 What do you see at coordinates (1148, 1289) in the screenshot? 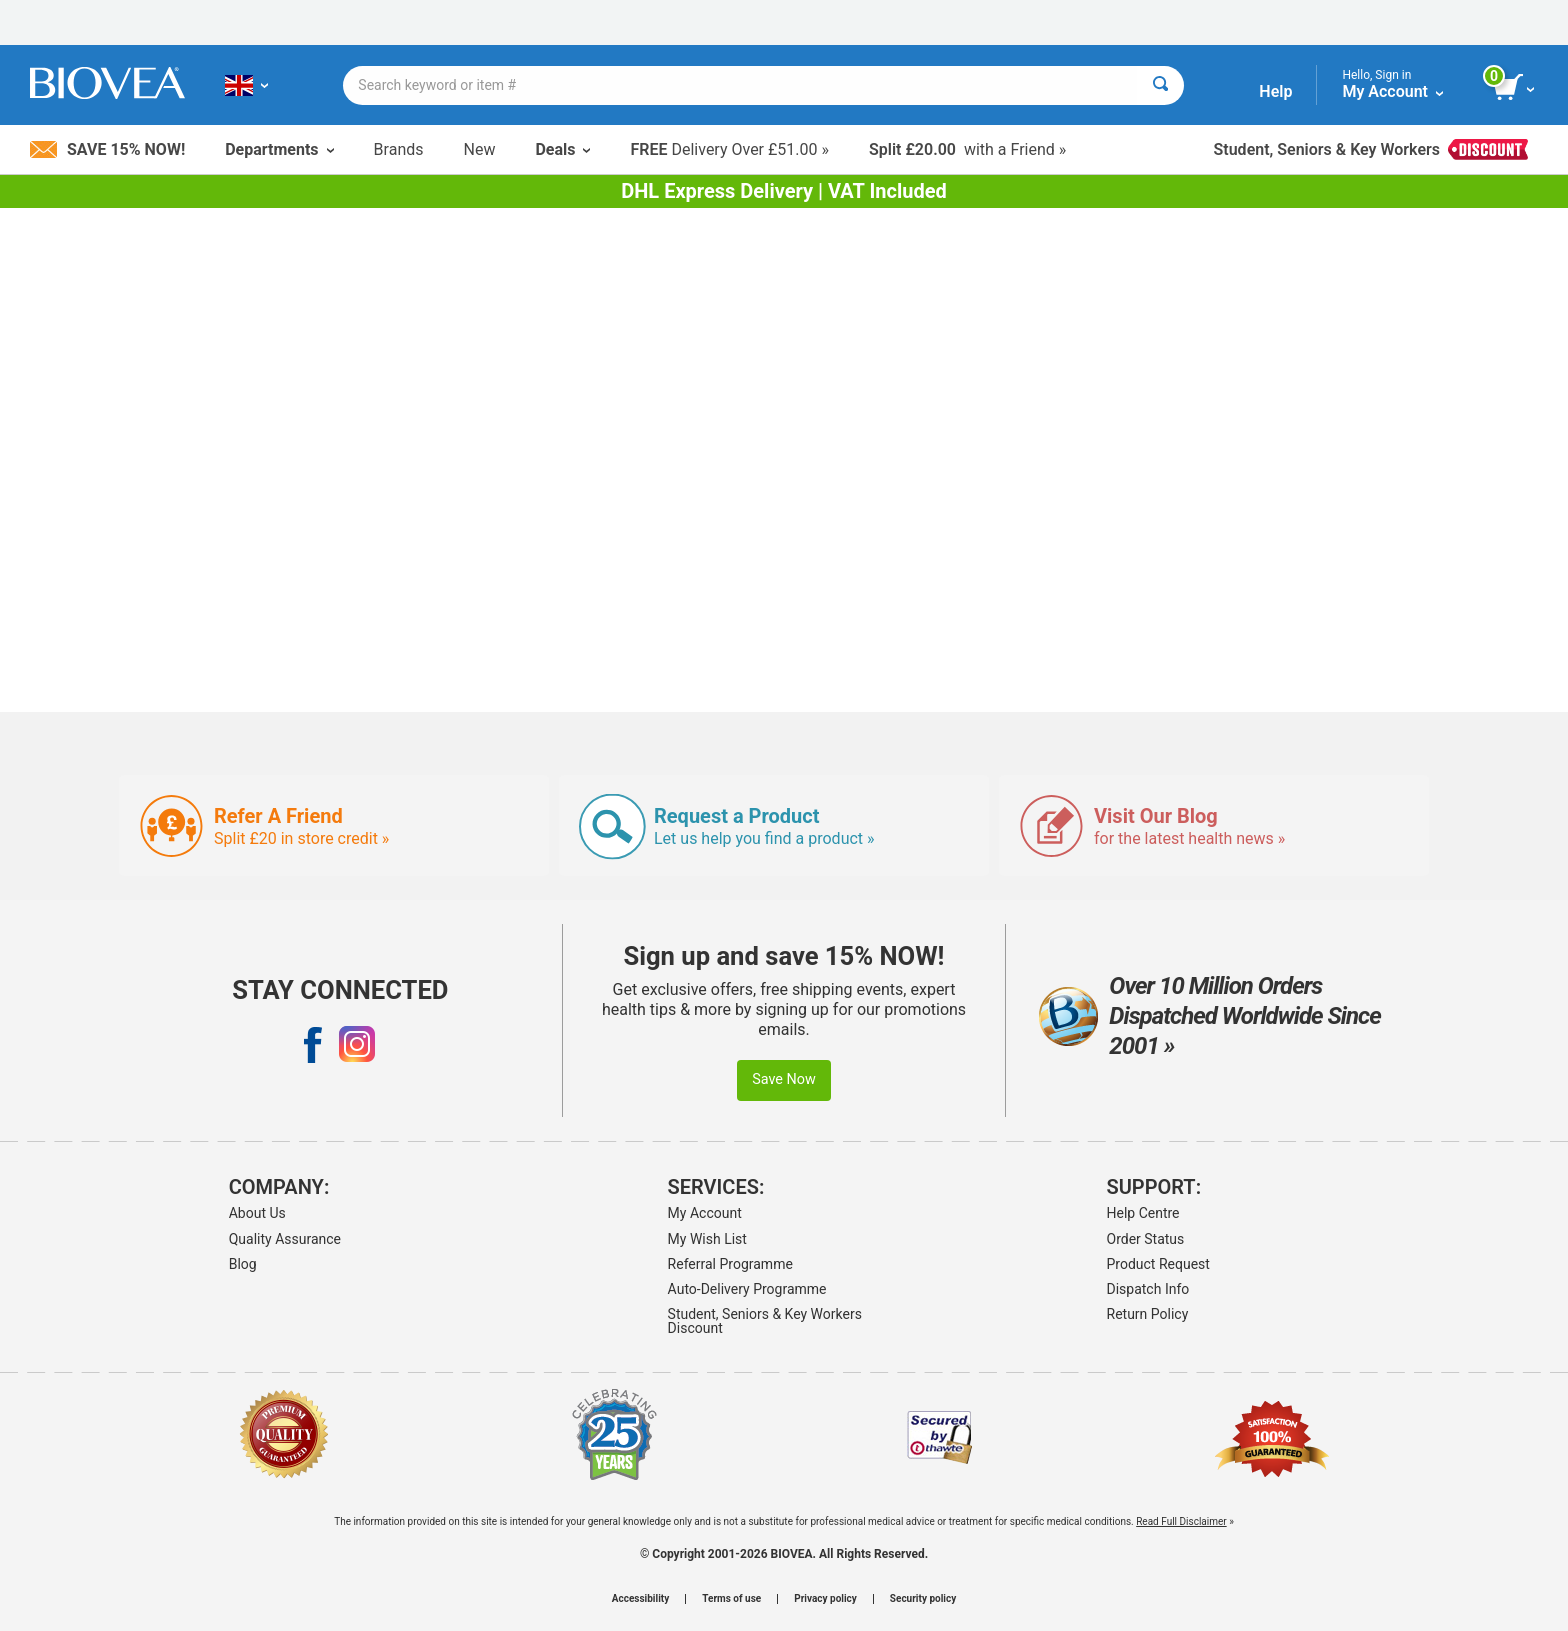
I see `Dispatch Info` at bounding box center [1148, 1289].